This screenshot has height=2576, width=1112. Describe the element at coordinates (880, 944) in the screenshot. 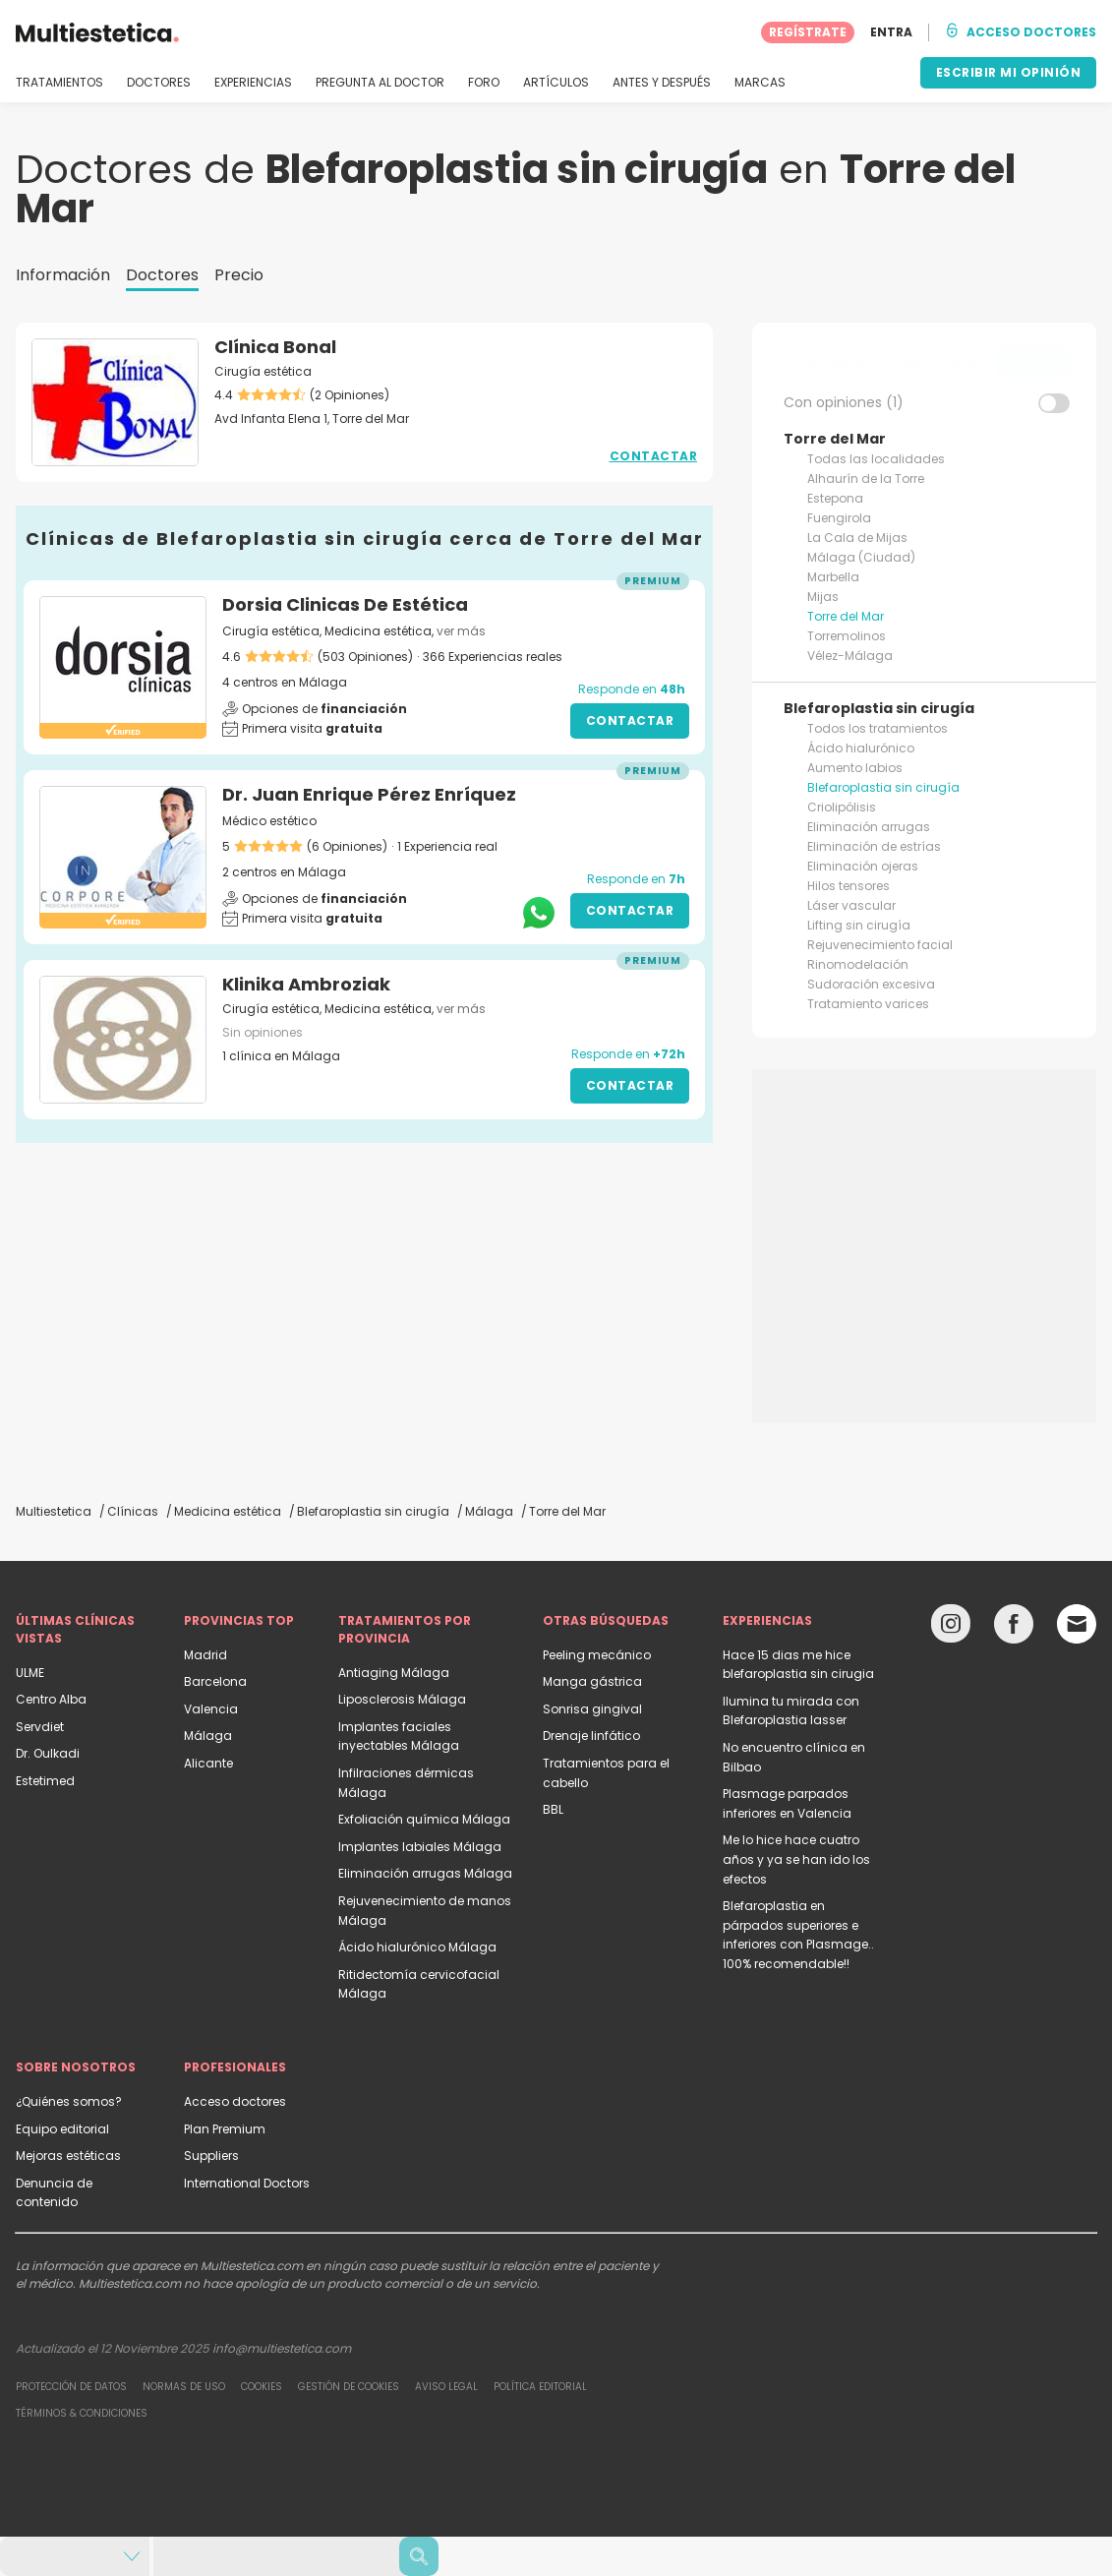

I see `Rejuvenecimiento facial` at that location.